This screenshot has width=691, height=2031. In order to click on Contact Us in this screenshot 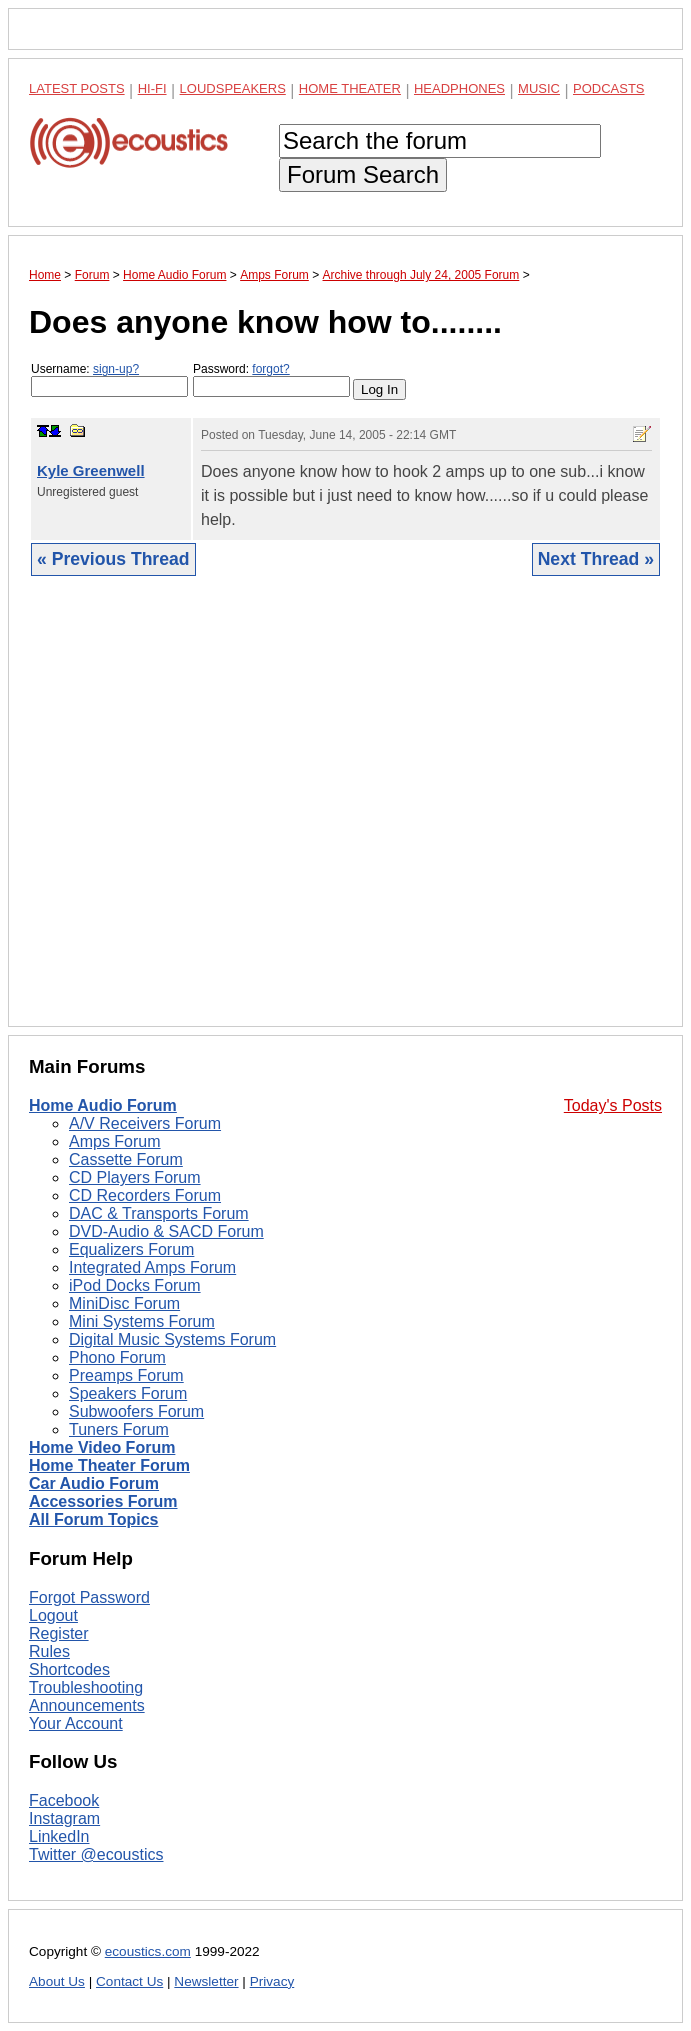, I will do `click(129, 1981)`.